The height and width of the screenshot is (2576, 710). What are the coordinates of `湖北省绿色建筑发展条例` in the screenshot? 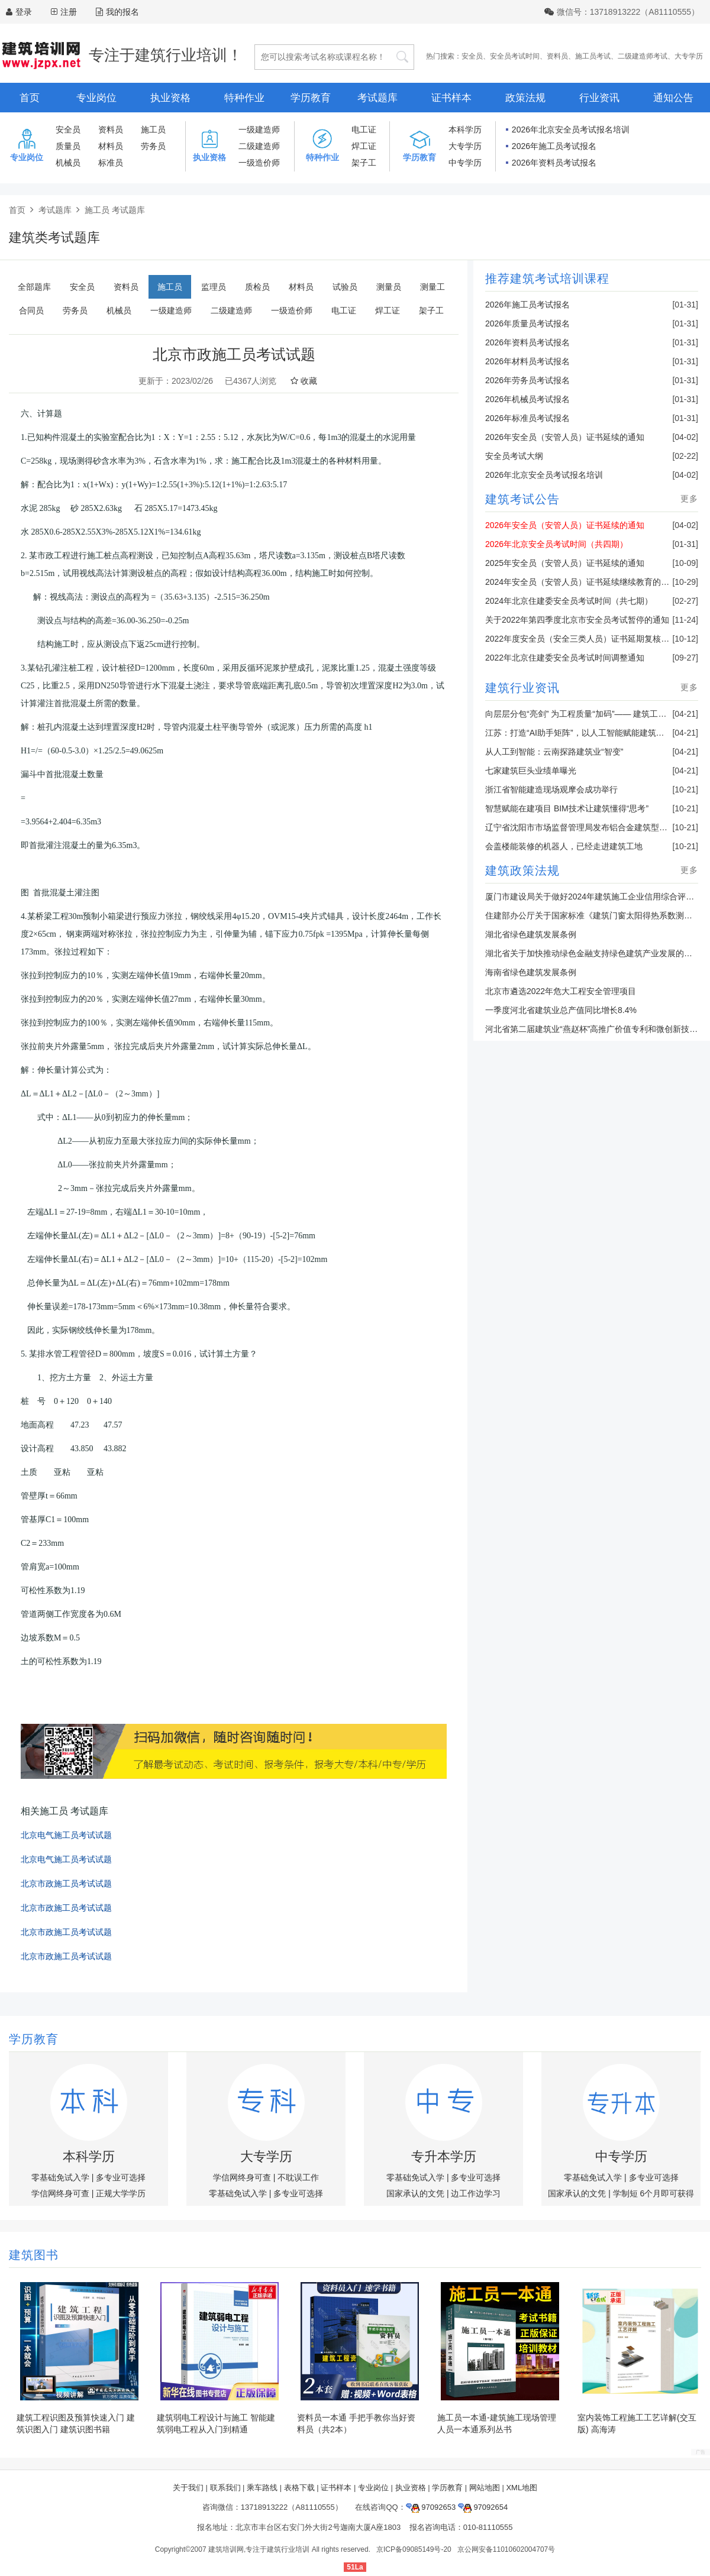 It's located at (530, 934).